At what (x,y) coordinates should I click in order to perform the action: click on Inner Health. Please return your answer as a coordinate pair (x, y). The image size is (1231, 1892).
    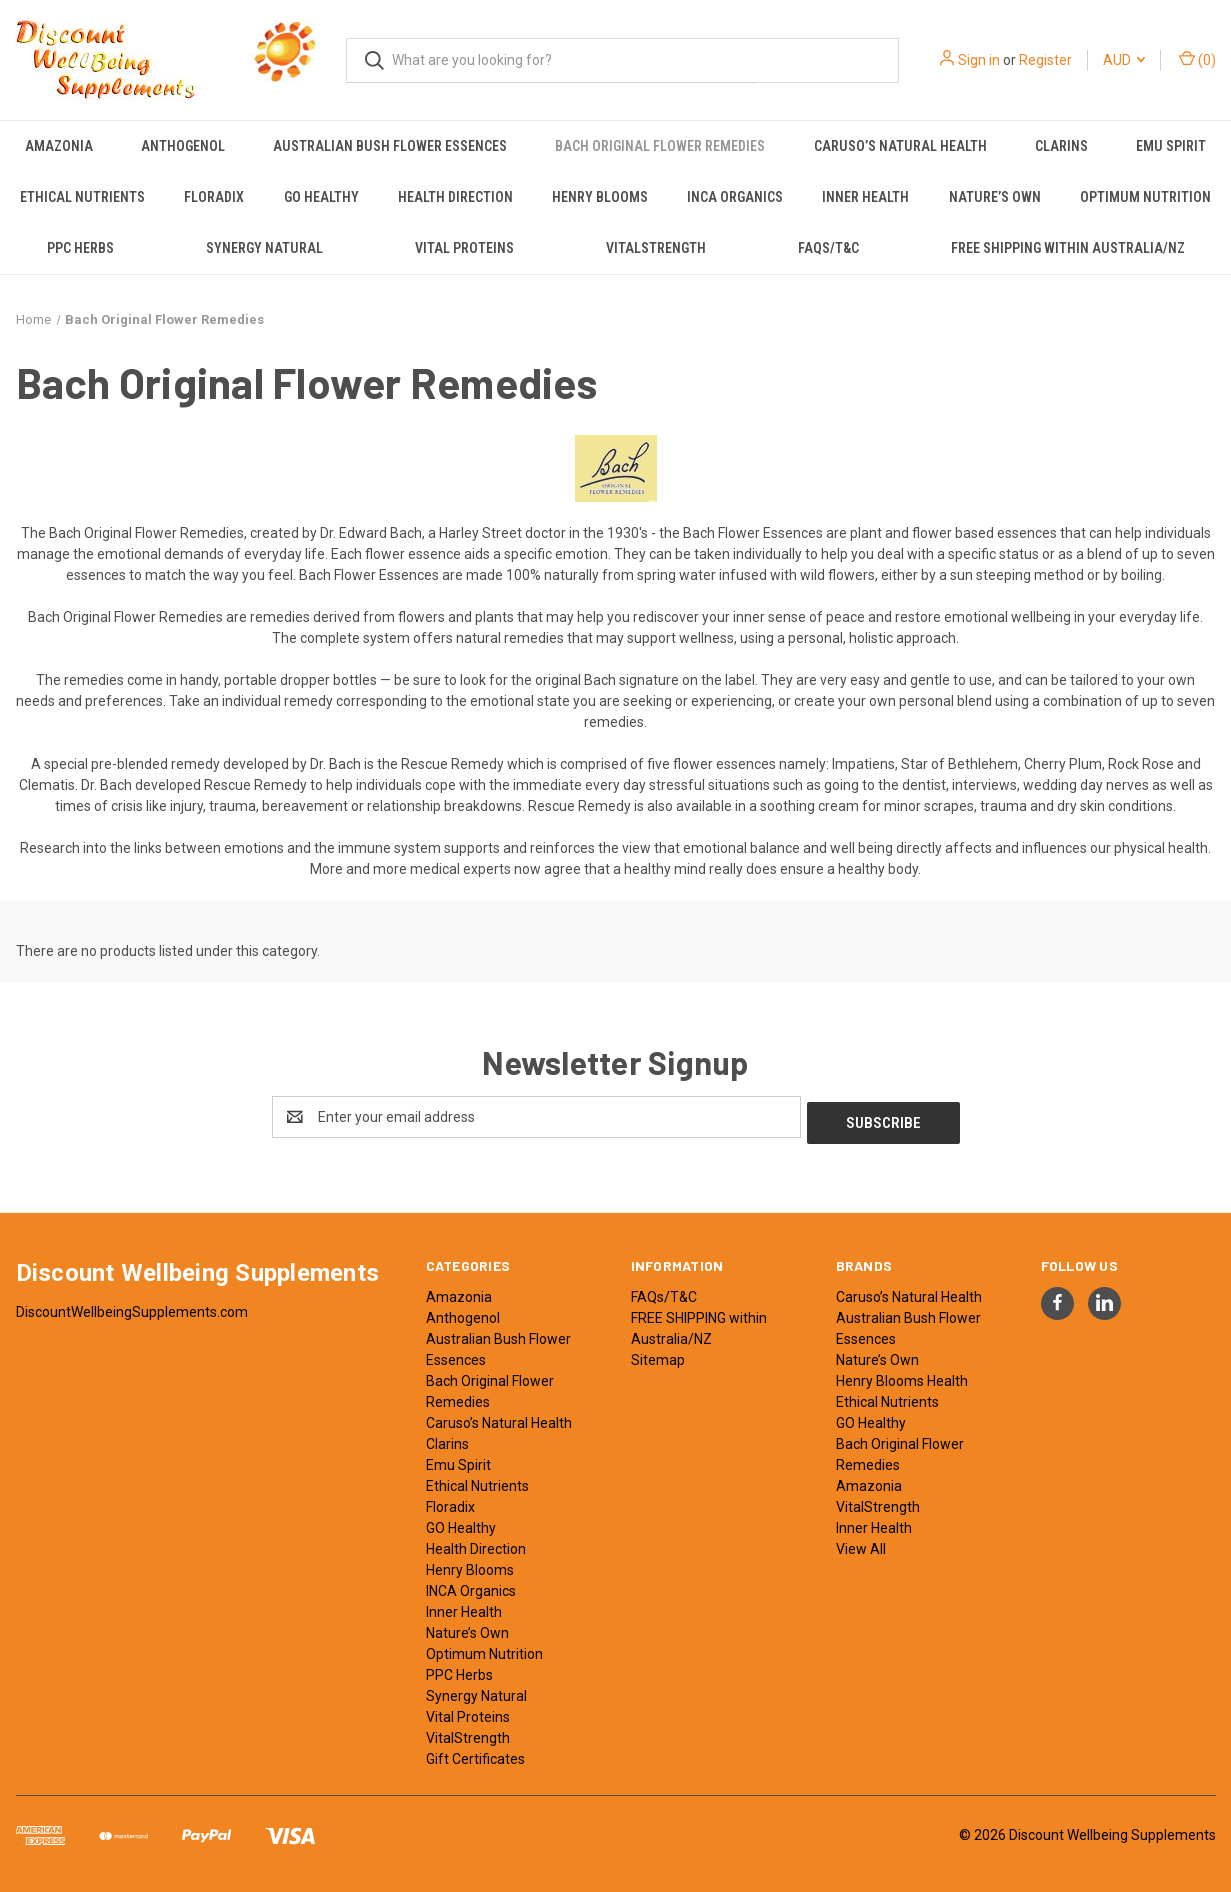
    Looking at the image, I should click on (865, 197).